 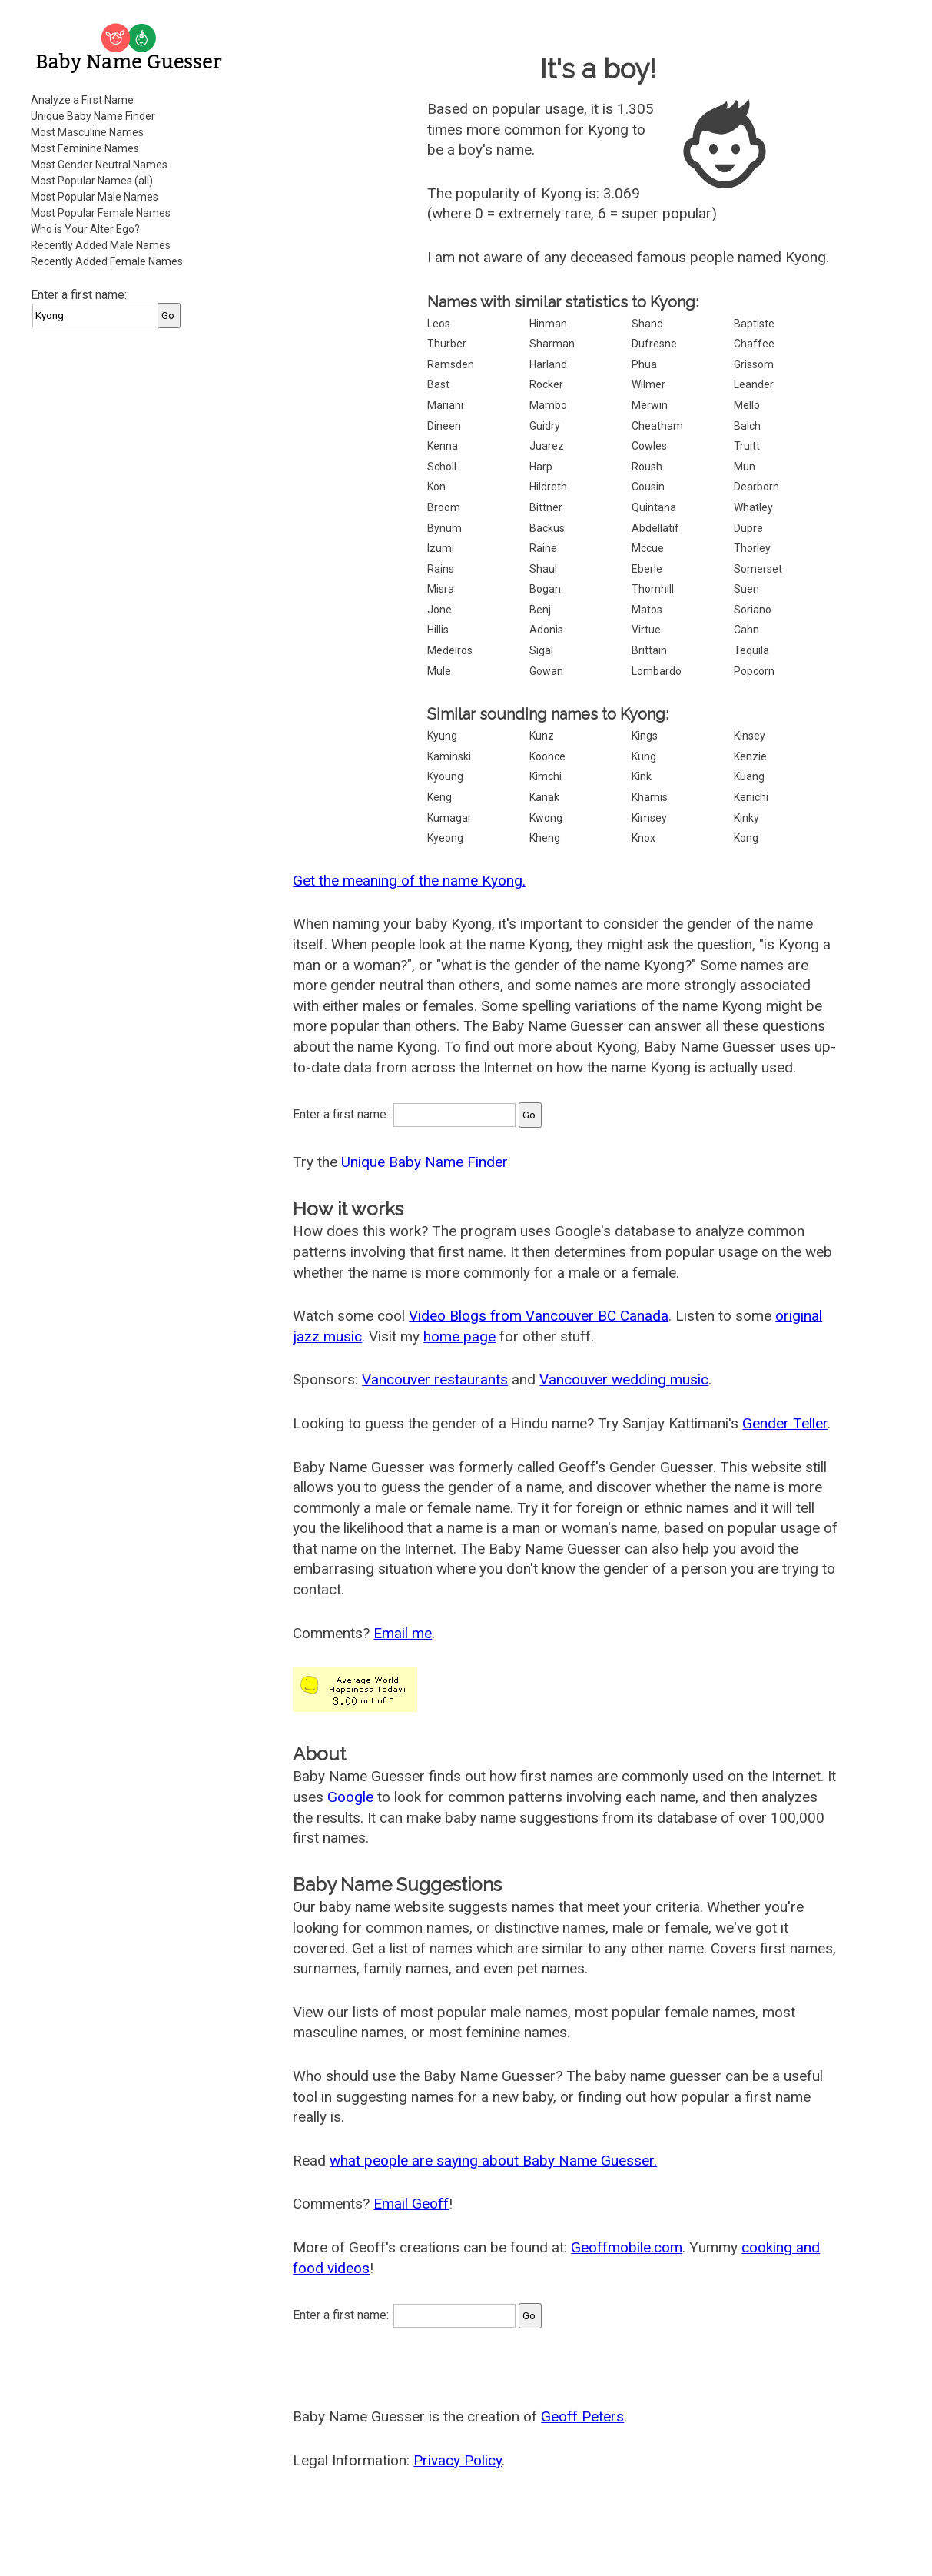 What do you see at coordinates (546, 629) in the screenshot?
I see `Adonis` at bounding box center [546, 629].